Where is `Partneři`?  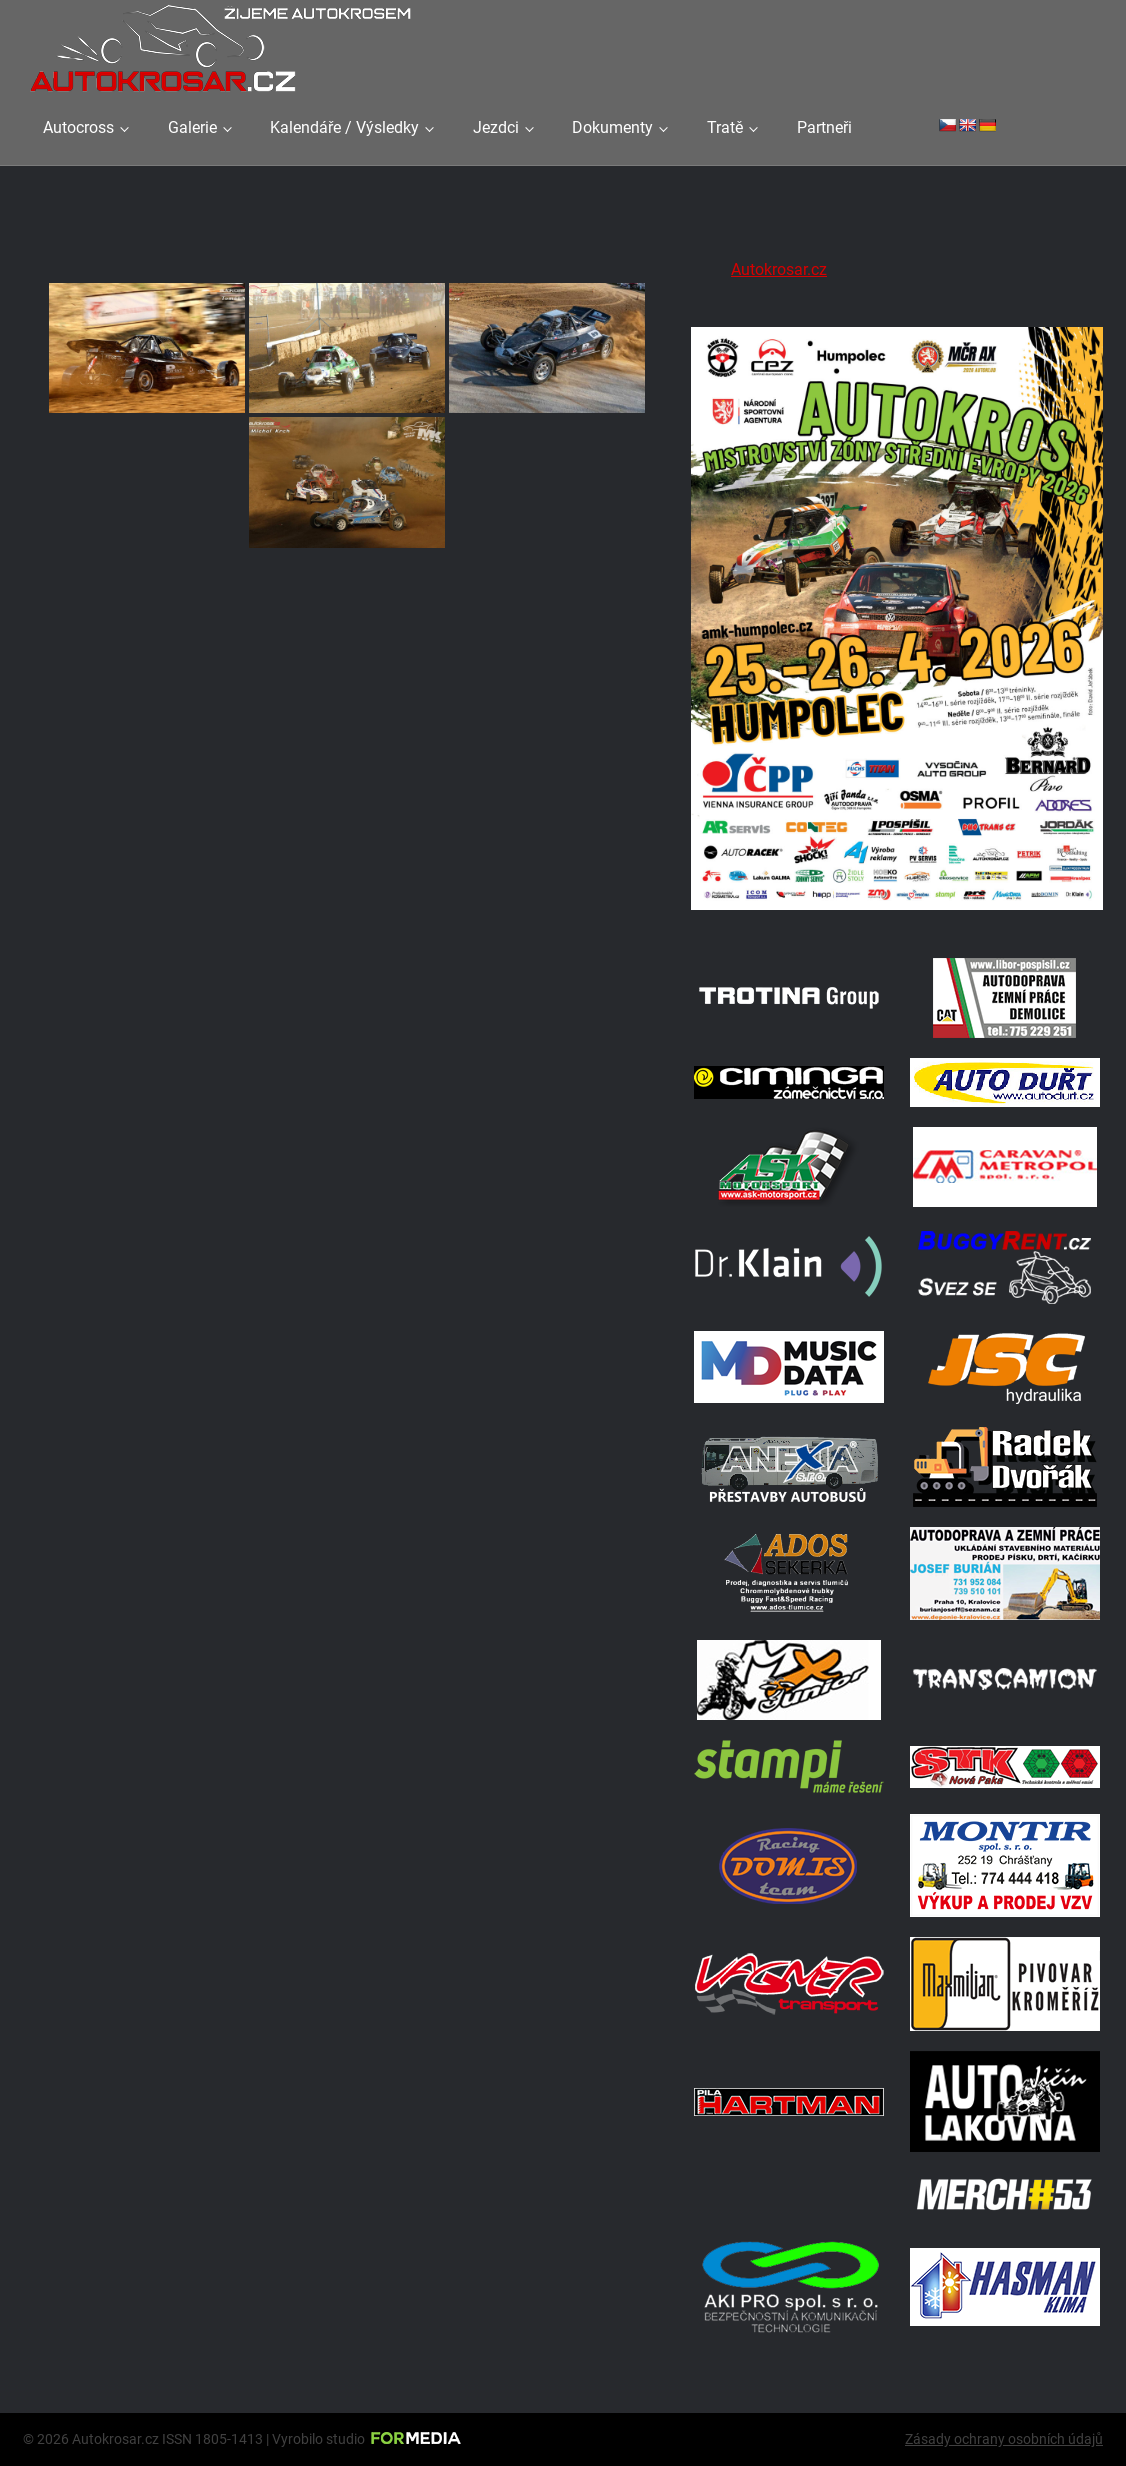 Partneři is located at coordinates (824, 127).